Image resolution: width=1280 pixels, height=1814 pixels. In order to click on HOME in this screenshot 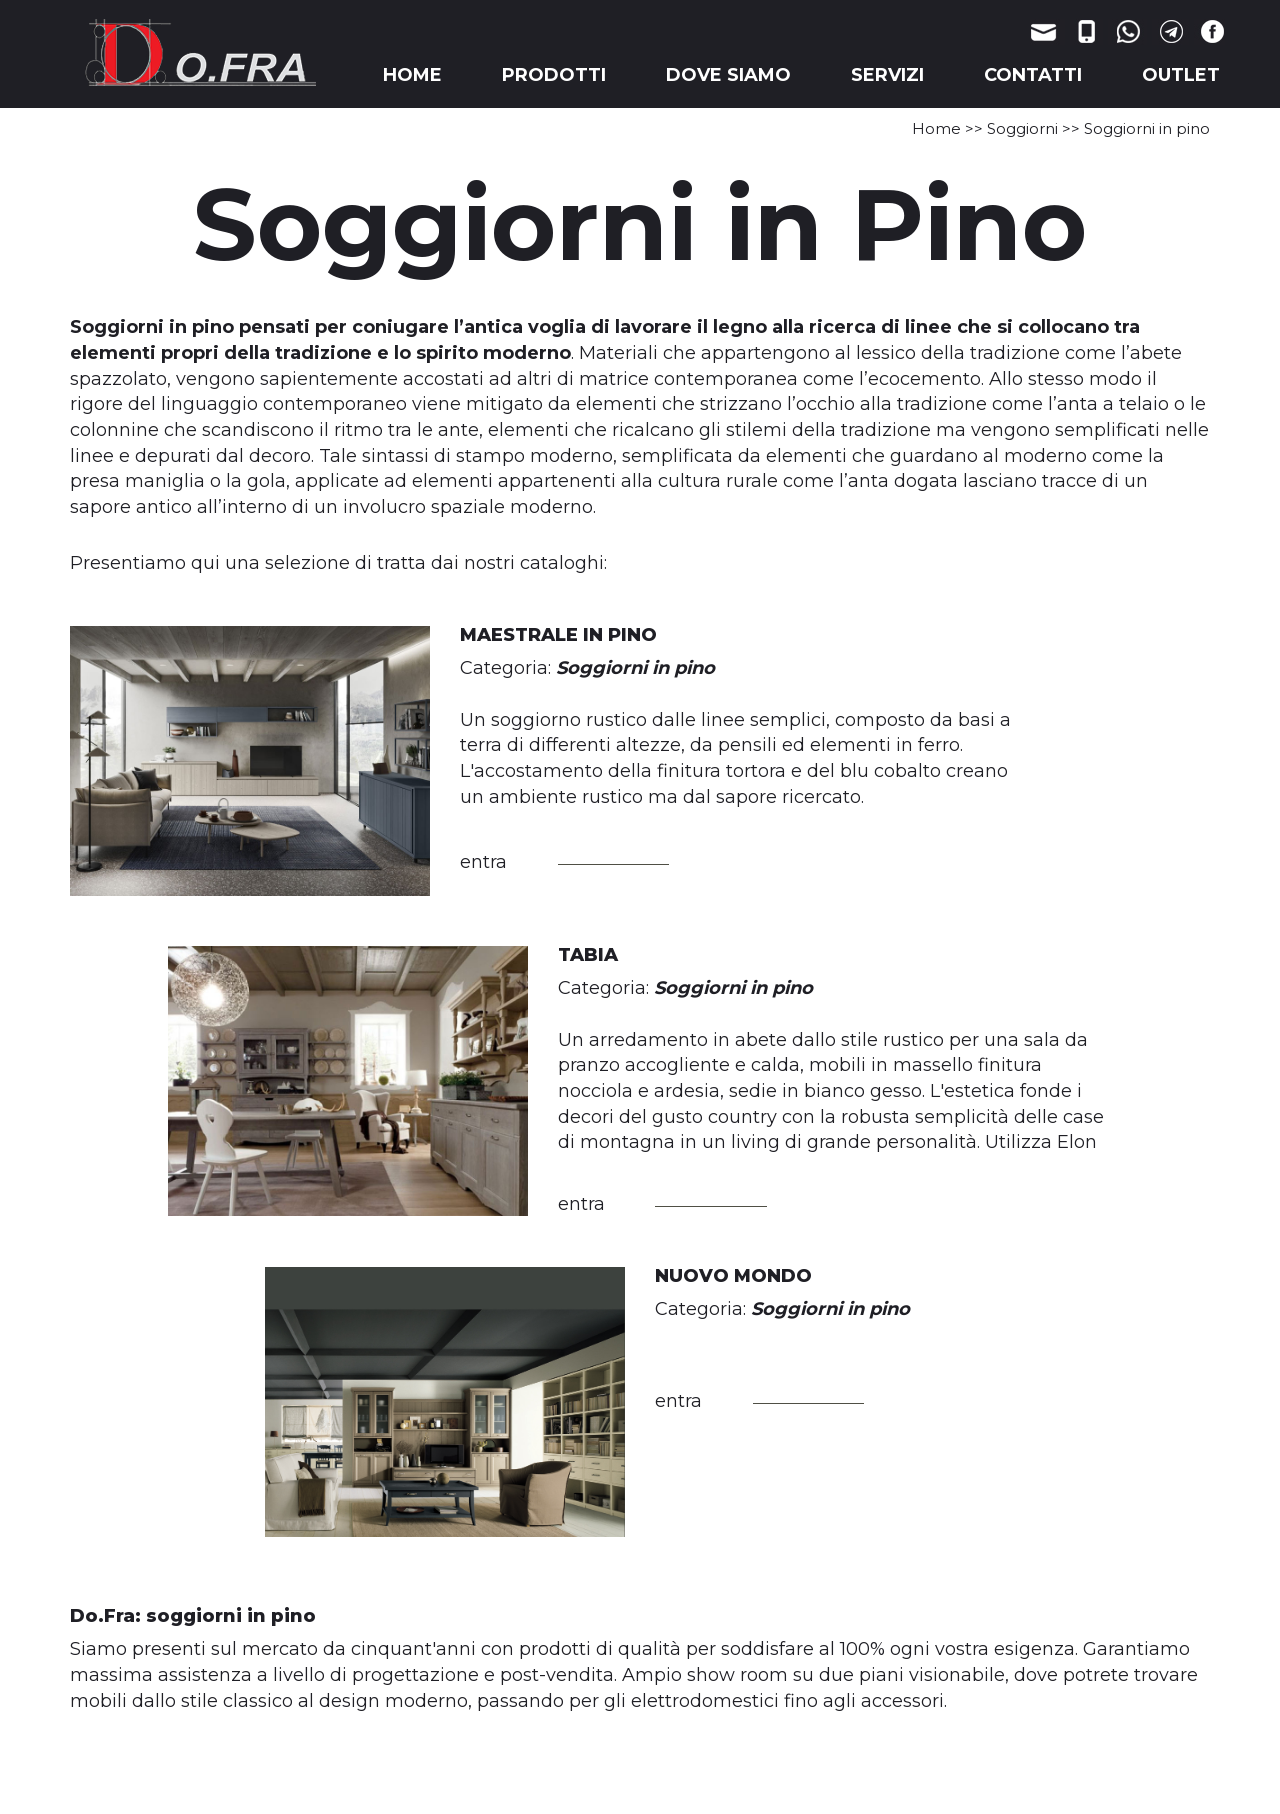, I will do `click(412, 75)`.